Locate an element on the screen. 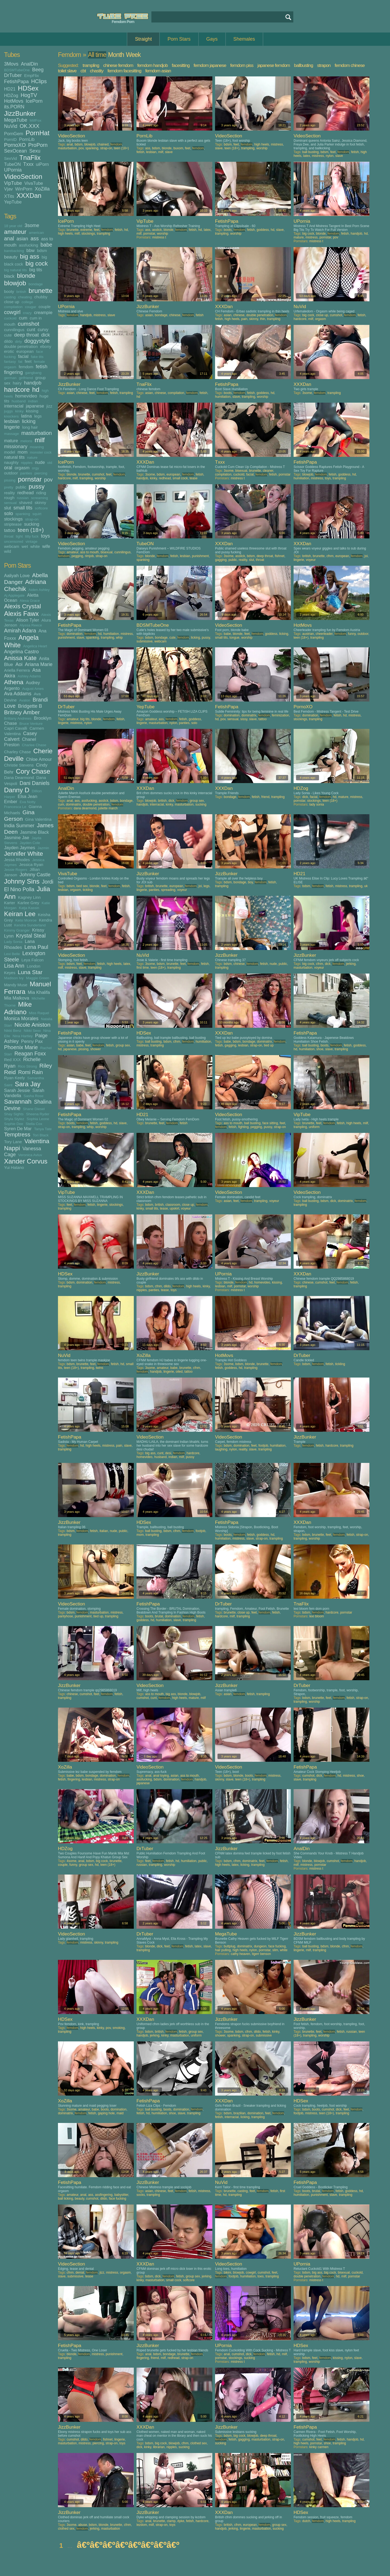  booty is located at coordinates (9, 291).